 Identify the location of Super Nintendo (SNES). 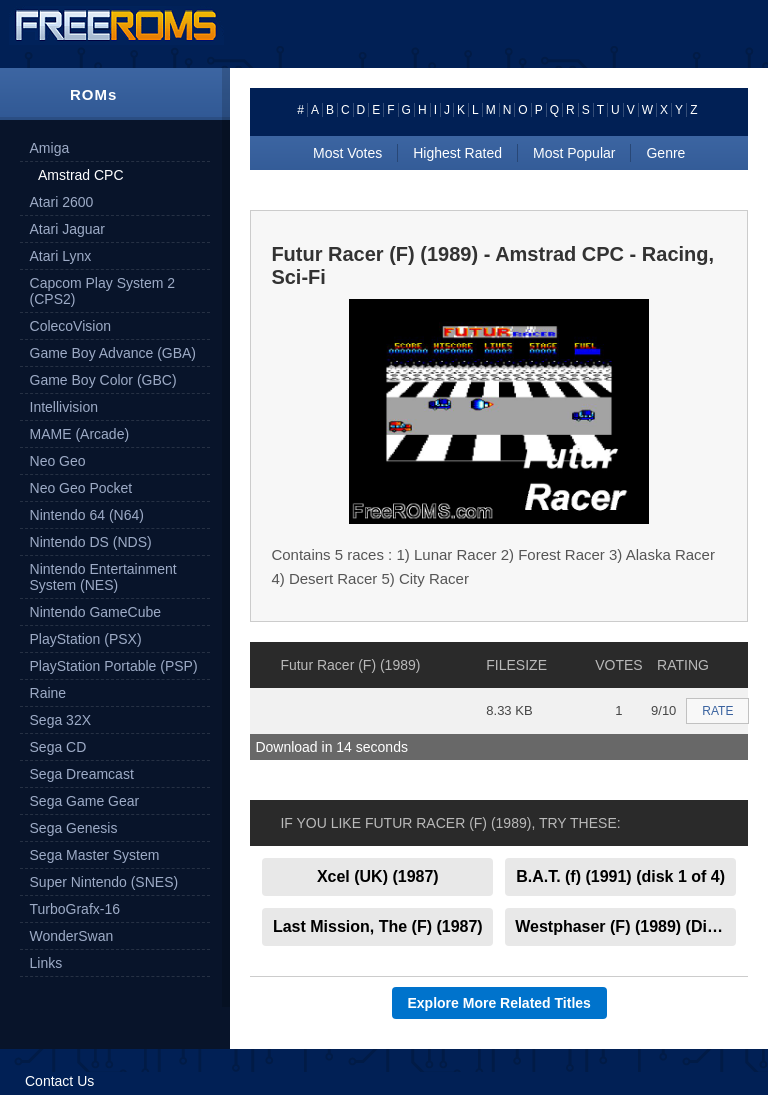
(104, 882).